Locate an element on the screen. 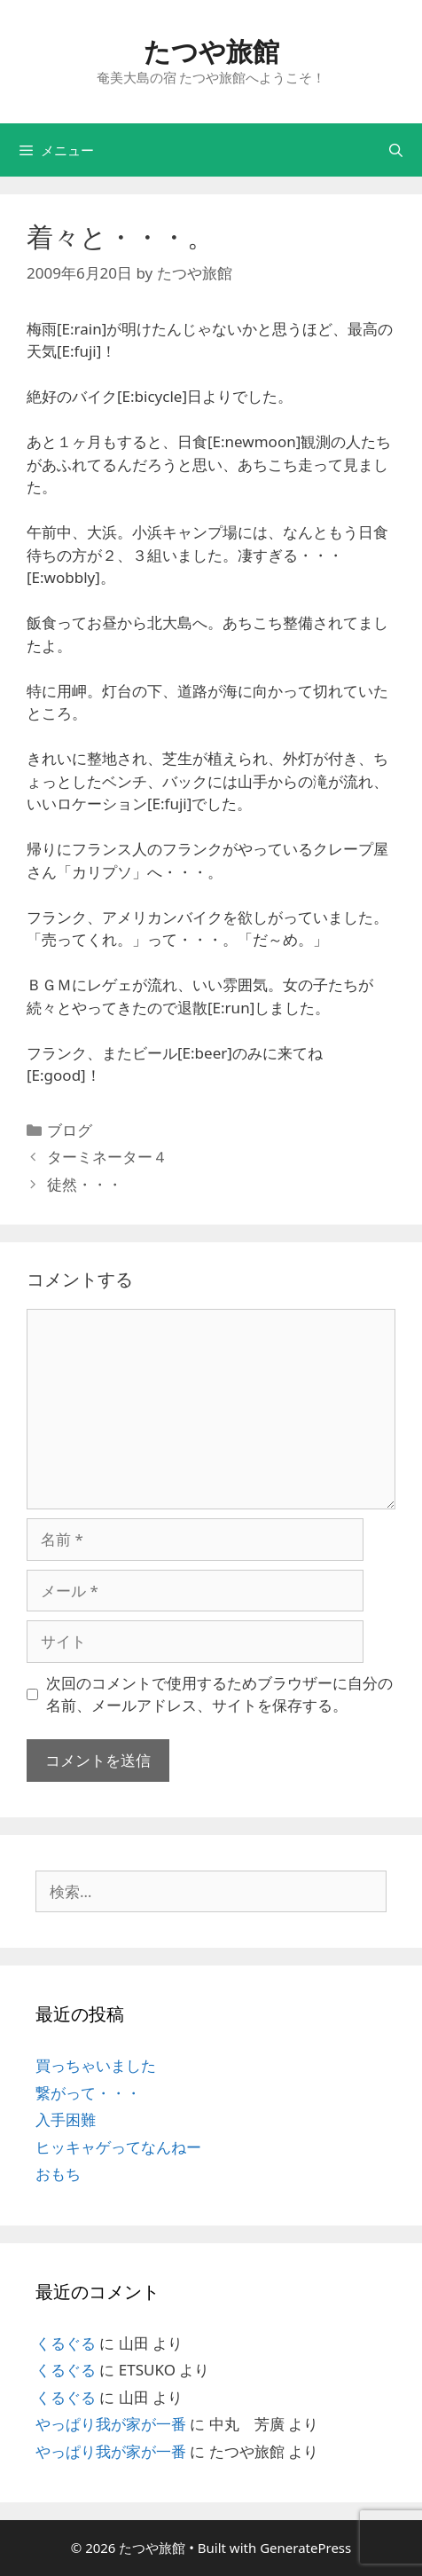 The width and height of the screenshot is (422, 2576). ターミネーター４ is located at coordinates (107, 1156).